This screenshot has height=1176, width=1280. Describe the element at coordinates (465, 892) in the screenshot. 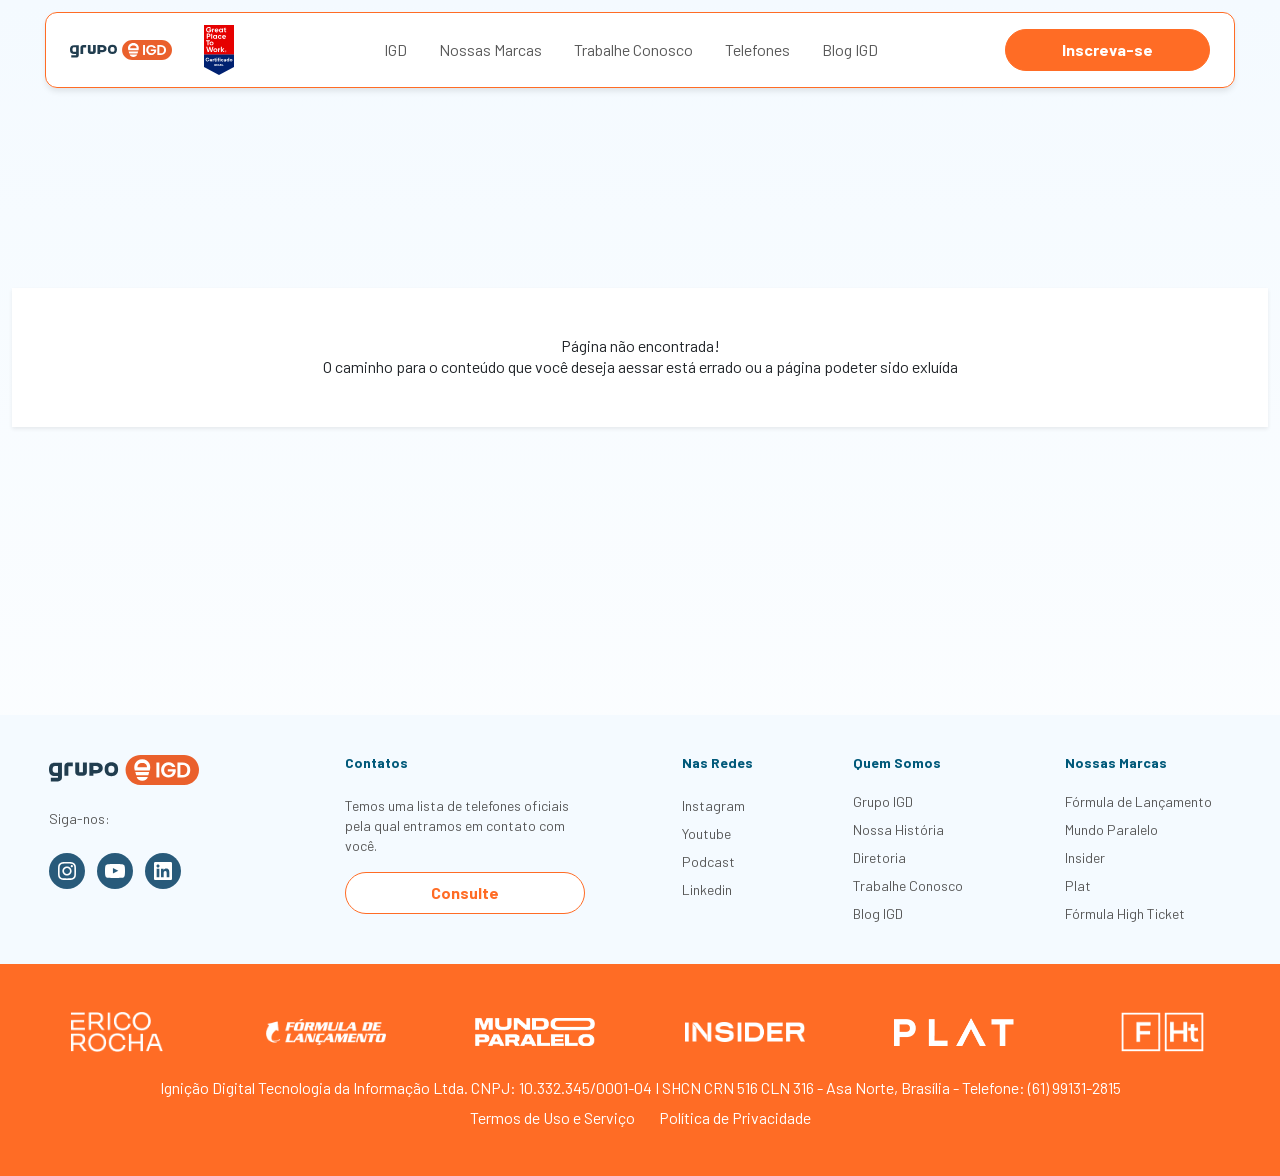

I see `Consulte` at that location.